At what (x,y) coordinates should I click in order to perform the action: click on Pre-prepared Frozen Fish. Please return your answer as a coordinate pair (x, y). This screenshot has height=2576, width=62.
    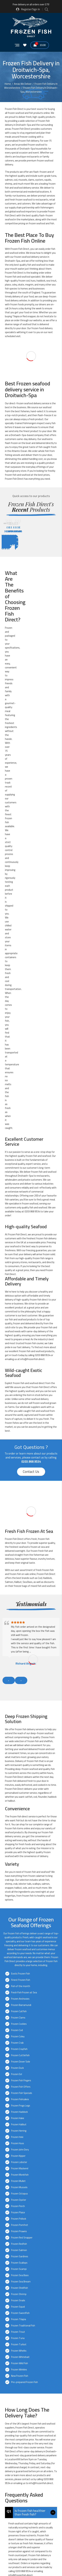
    Looking at the image, I should click on (24, 1918).